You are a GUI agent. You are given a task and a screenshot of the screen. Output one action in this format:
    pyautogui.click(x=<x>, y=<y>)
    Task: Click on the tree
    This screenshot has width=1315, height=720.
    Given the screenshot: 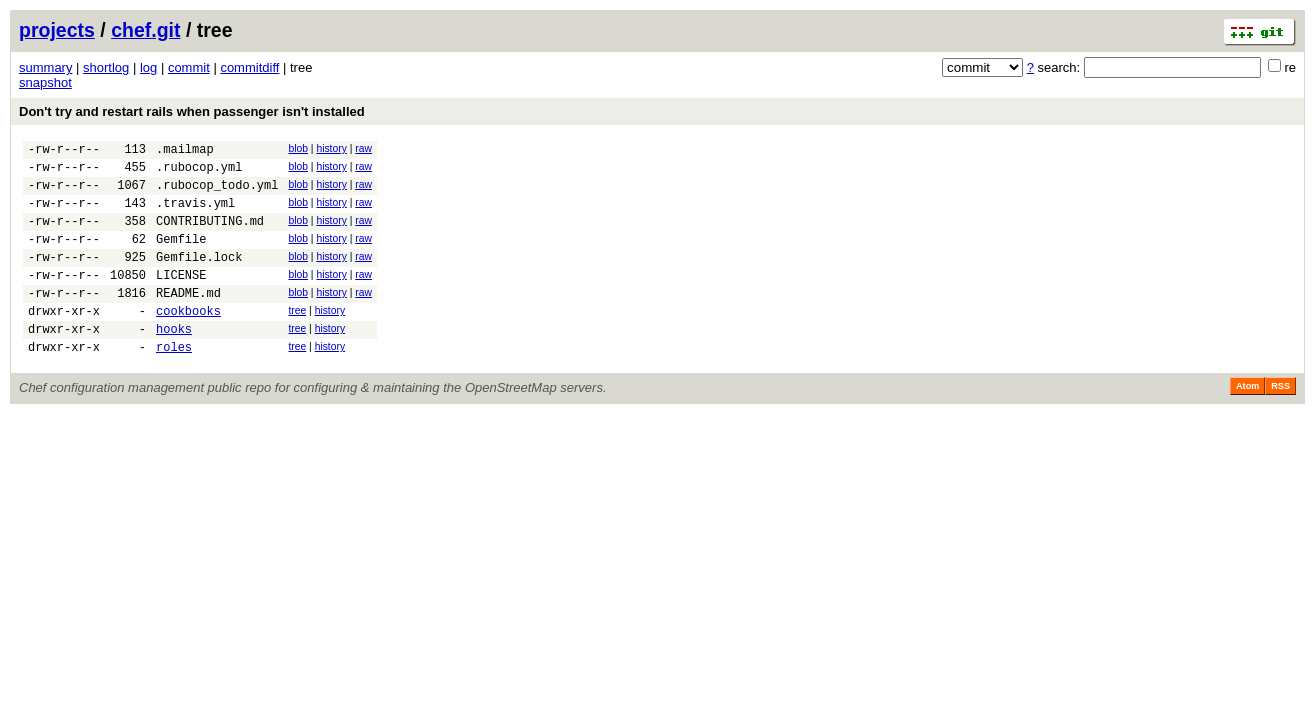 What is the action you would take?
    pyautogui.click(x=297, y=337)
    